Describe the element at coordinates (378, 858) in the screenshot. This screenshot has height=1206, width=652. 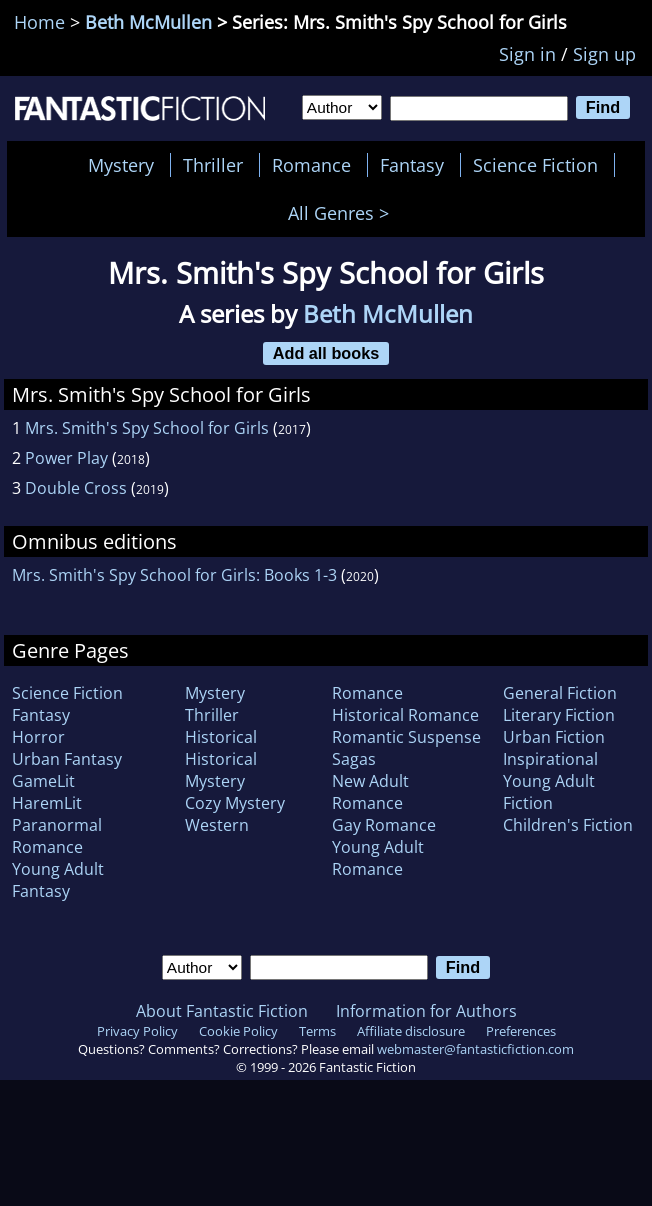
I see `Young Adult Romance` at that location.